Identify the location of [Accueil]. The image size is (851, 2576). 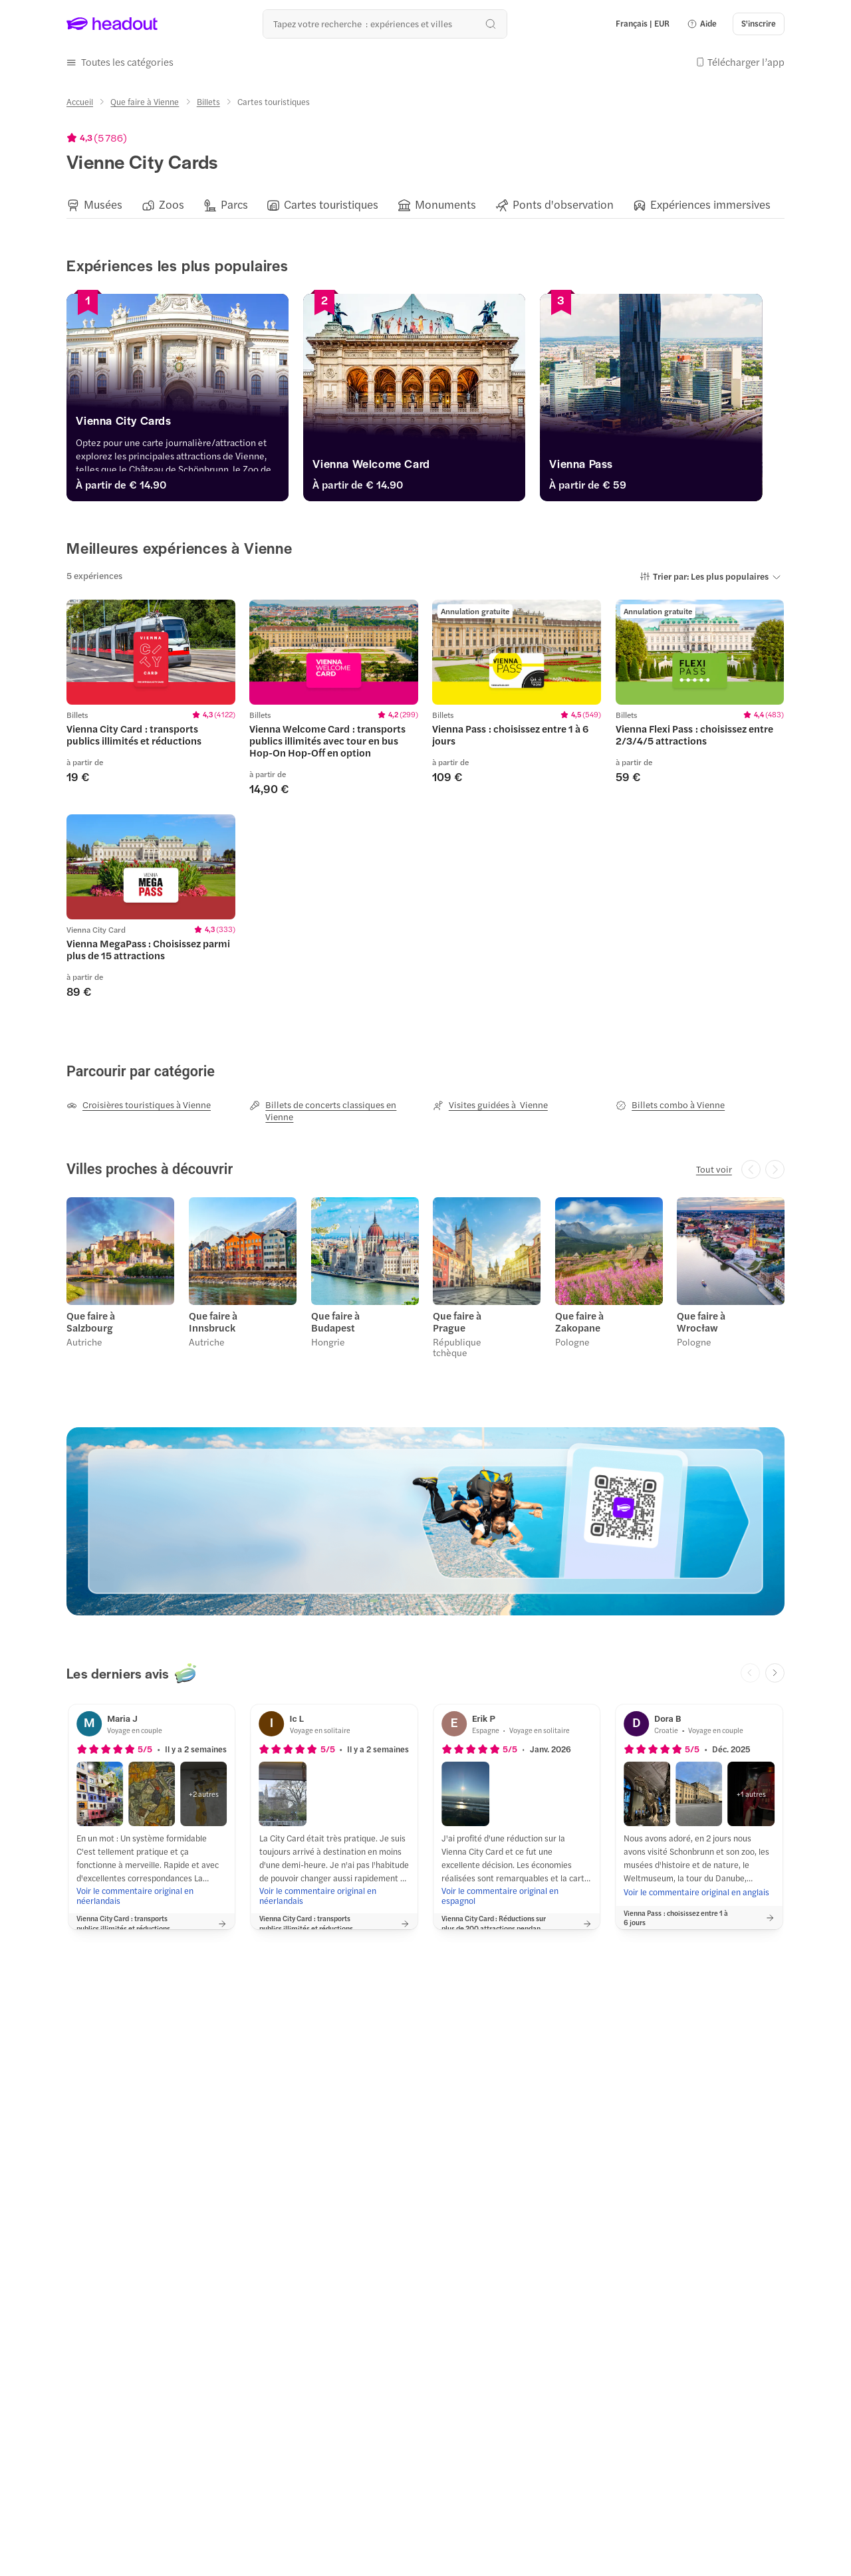
(79, 101).